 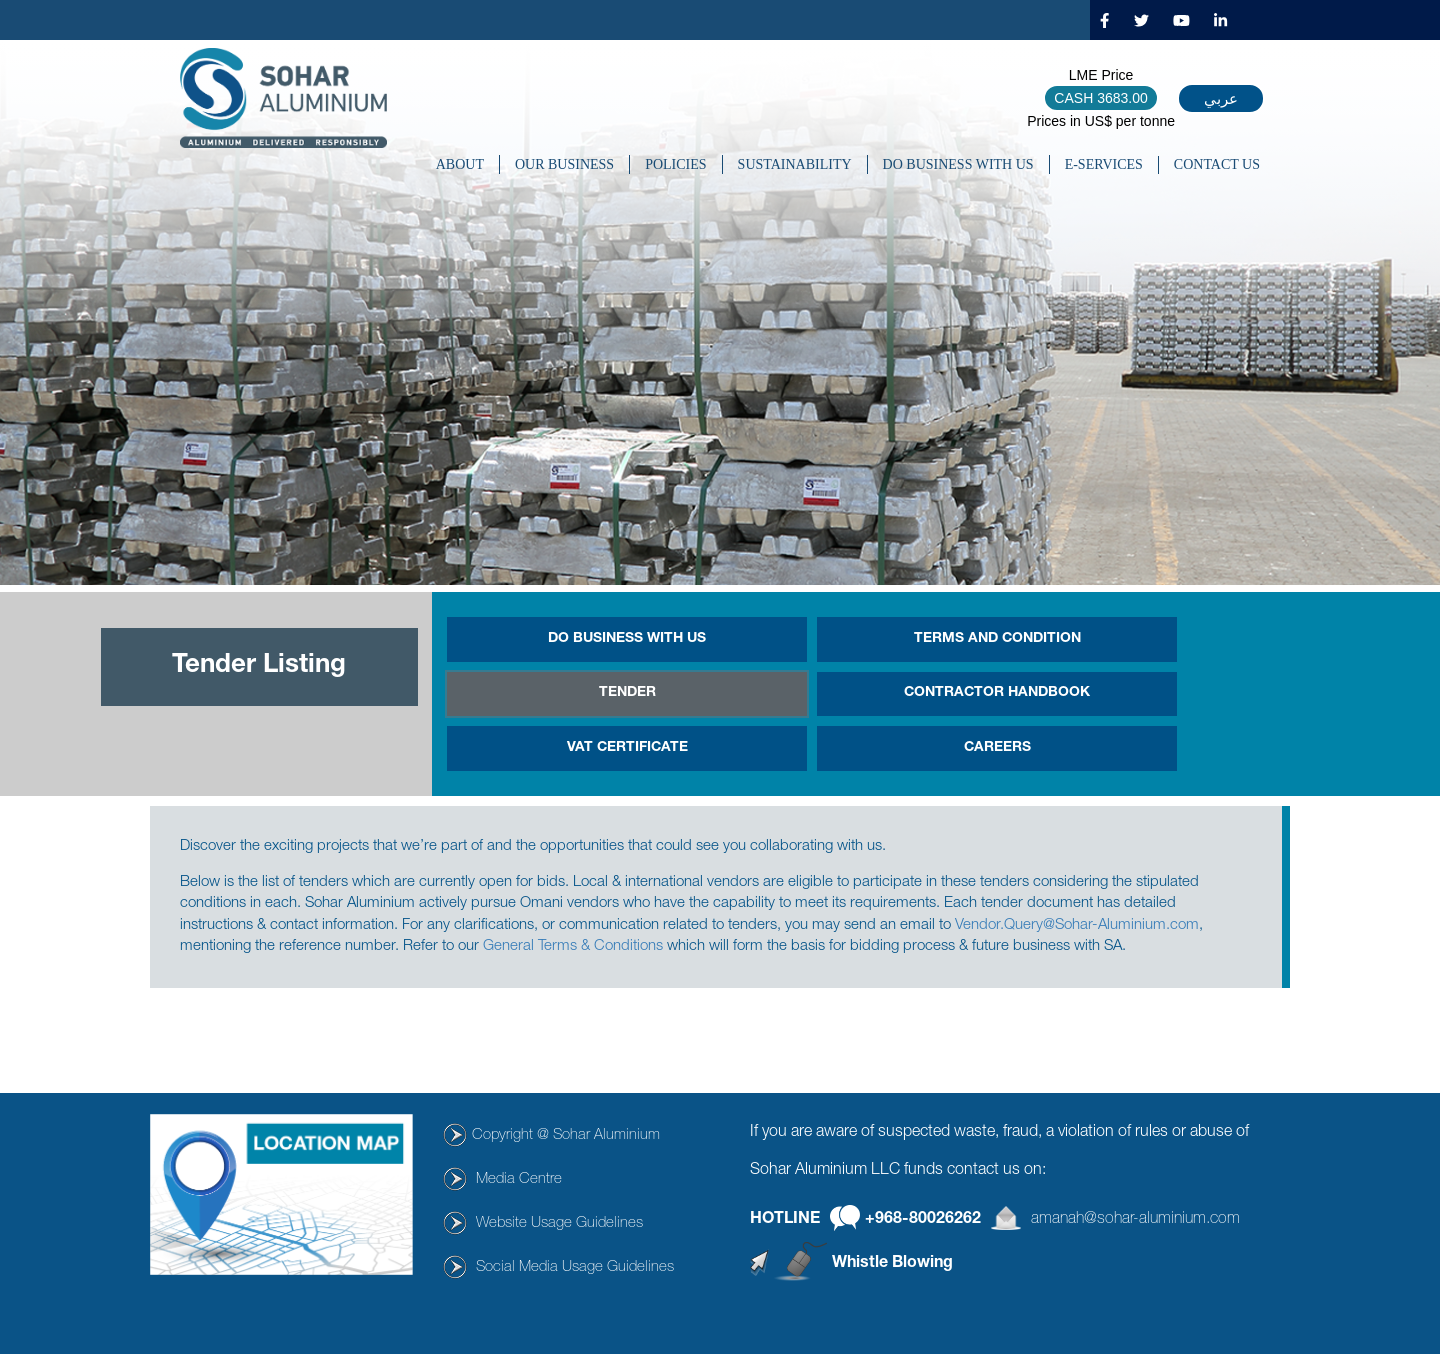 I want to click on Terms and Condition, so click(x=997, y=639).